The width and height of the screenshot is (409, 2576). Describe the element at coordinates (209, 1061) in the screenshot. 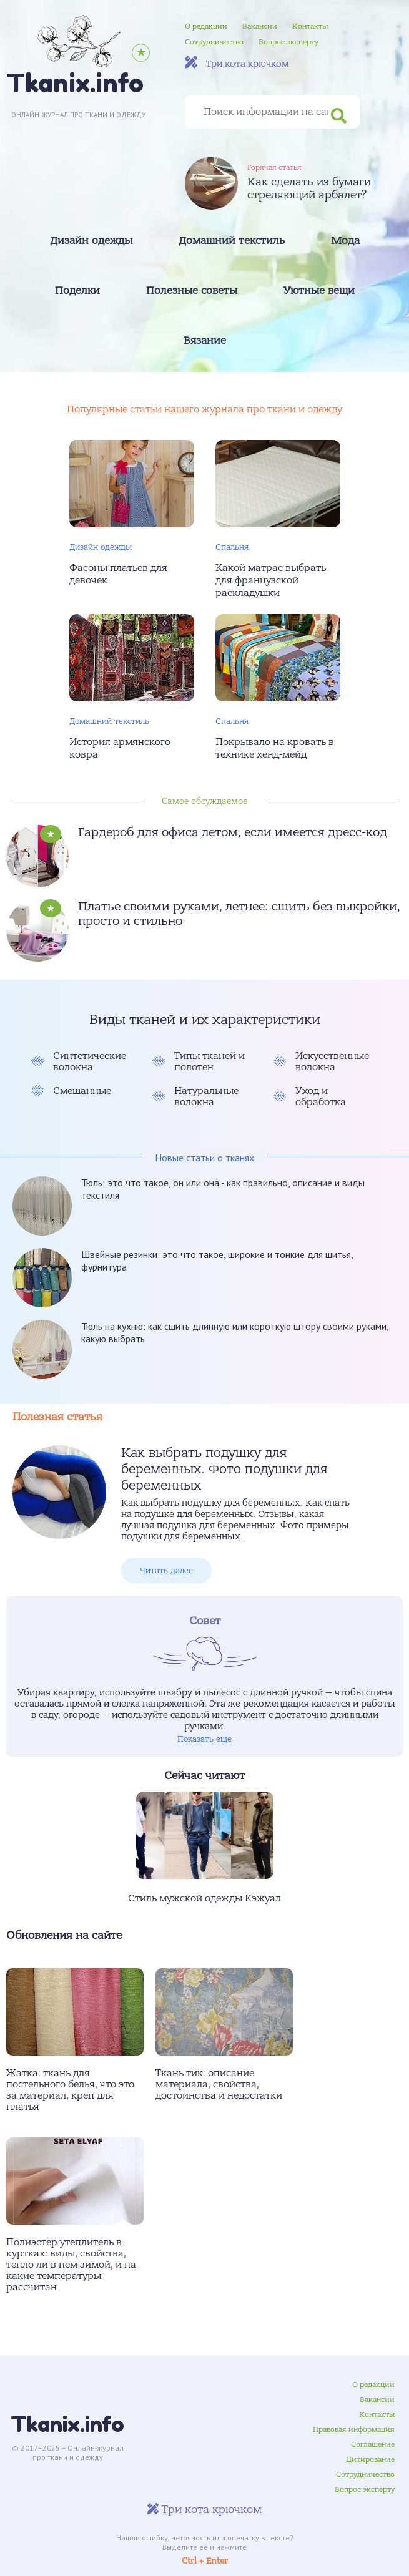

I see `Типы тканей и полотен` at that location.